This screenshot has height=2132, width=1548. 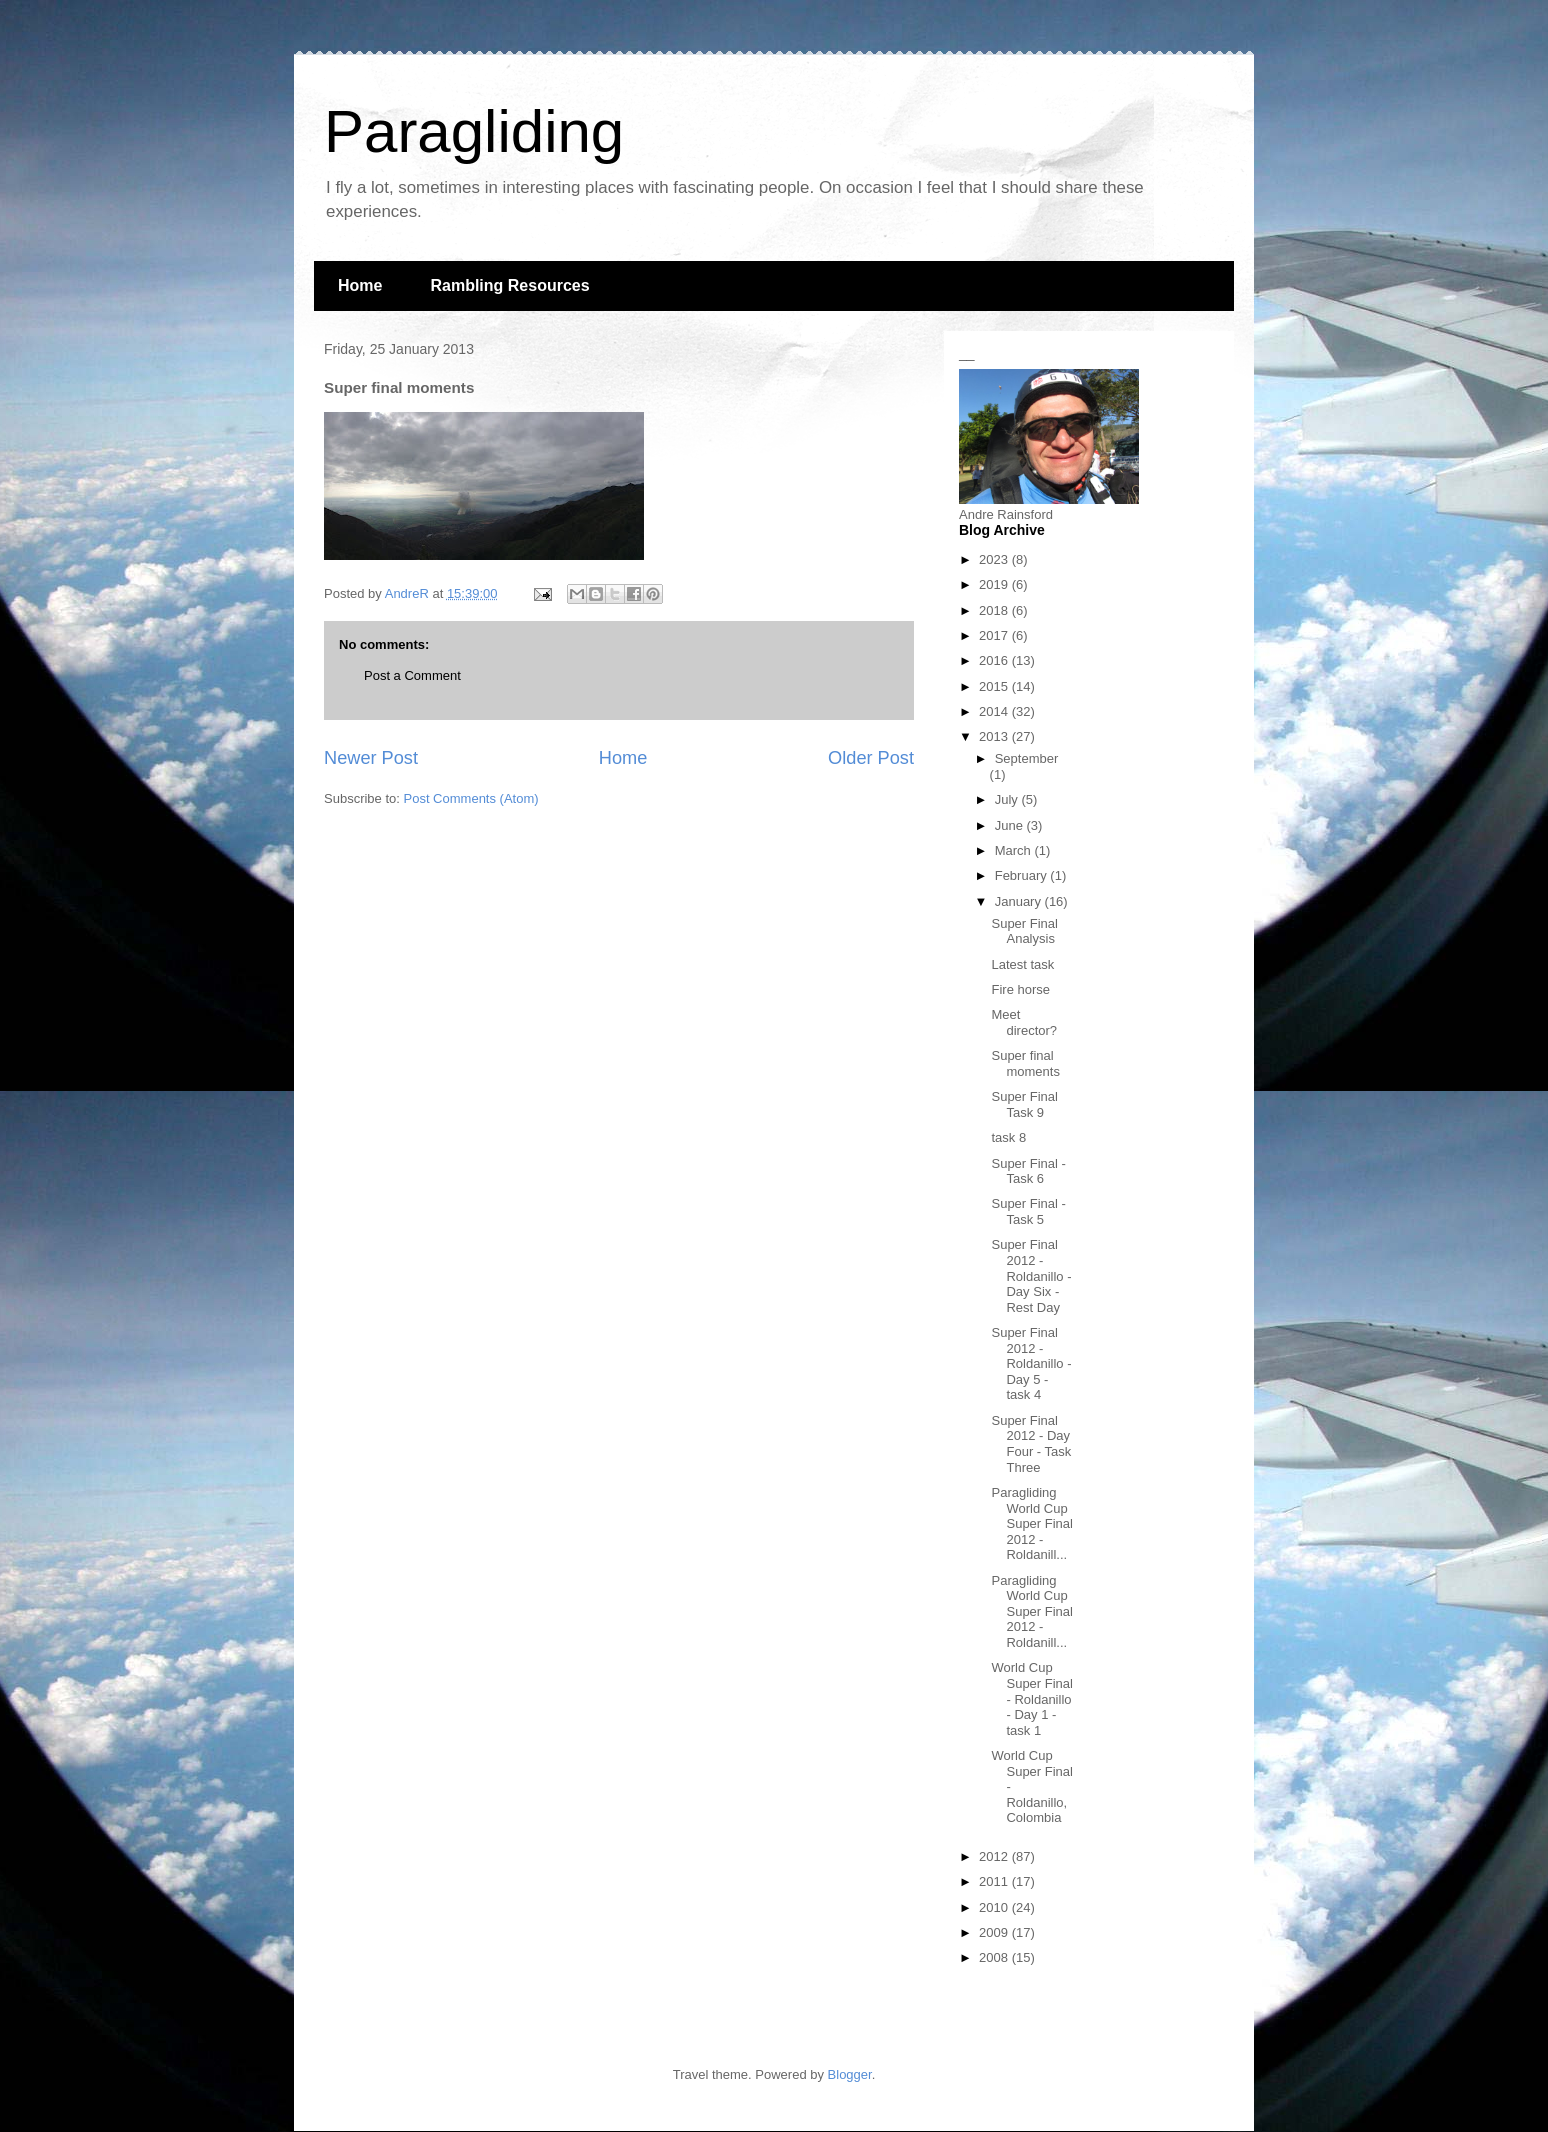 I want to click on Rambling Resources, so click(x=509, y=285).